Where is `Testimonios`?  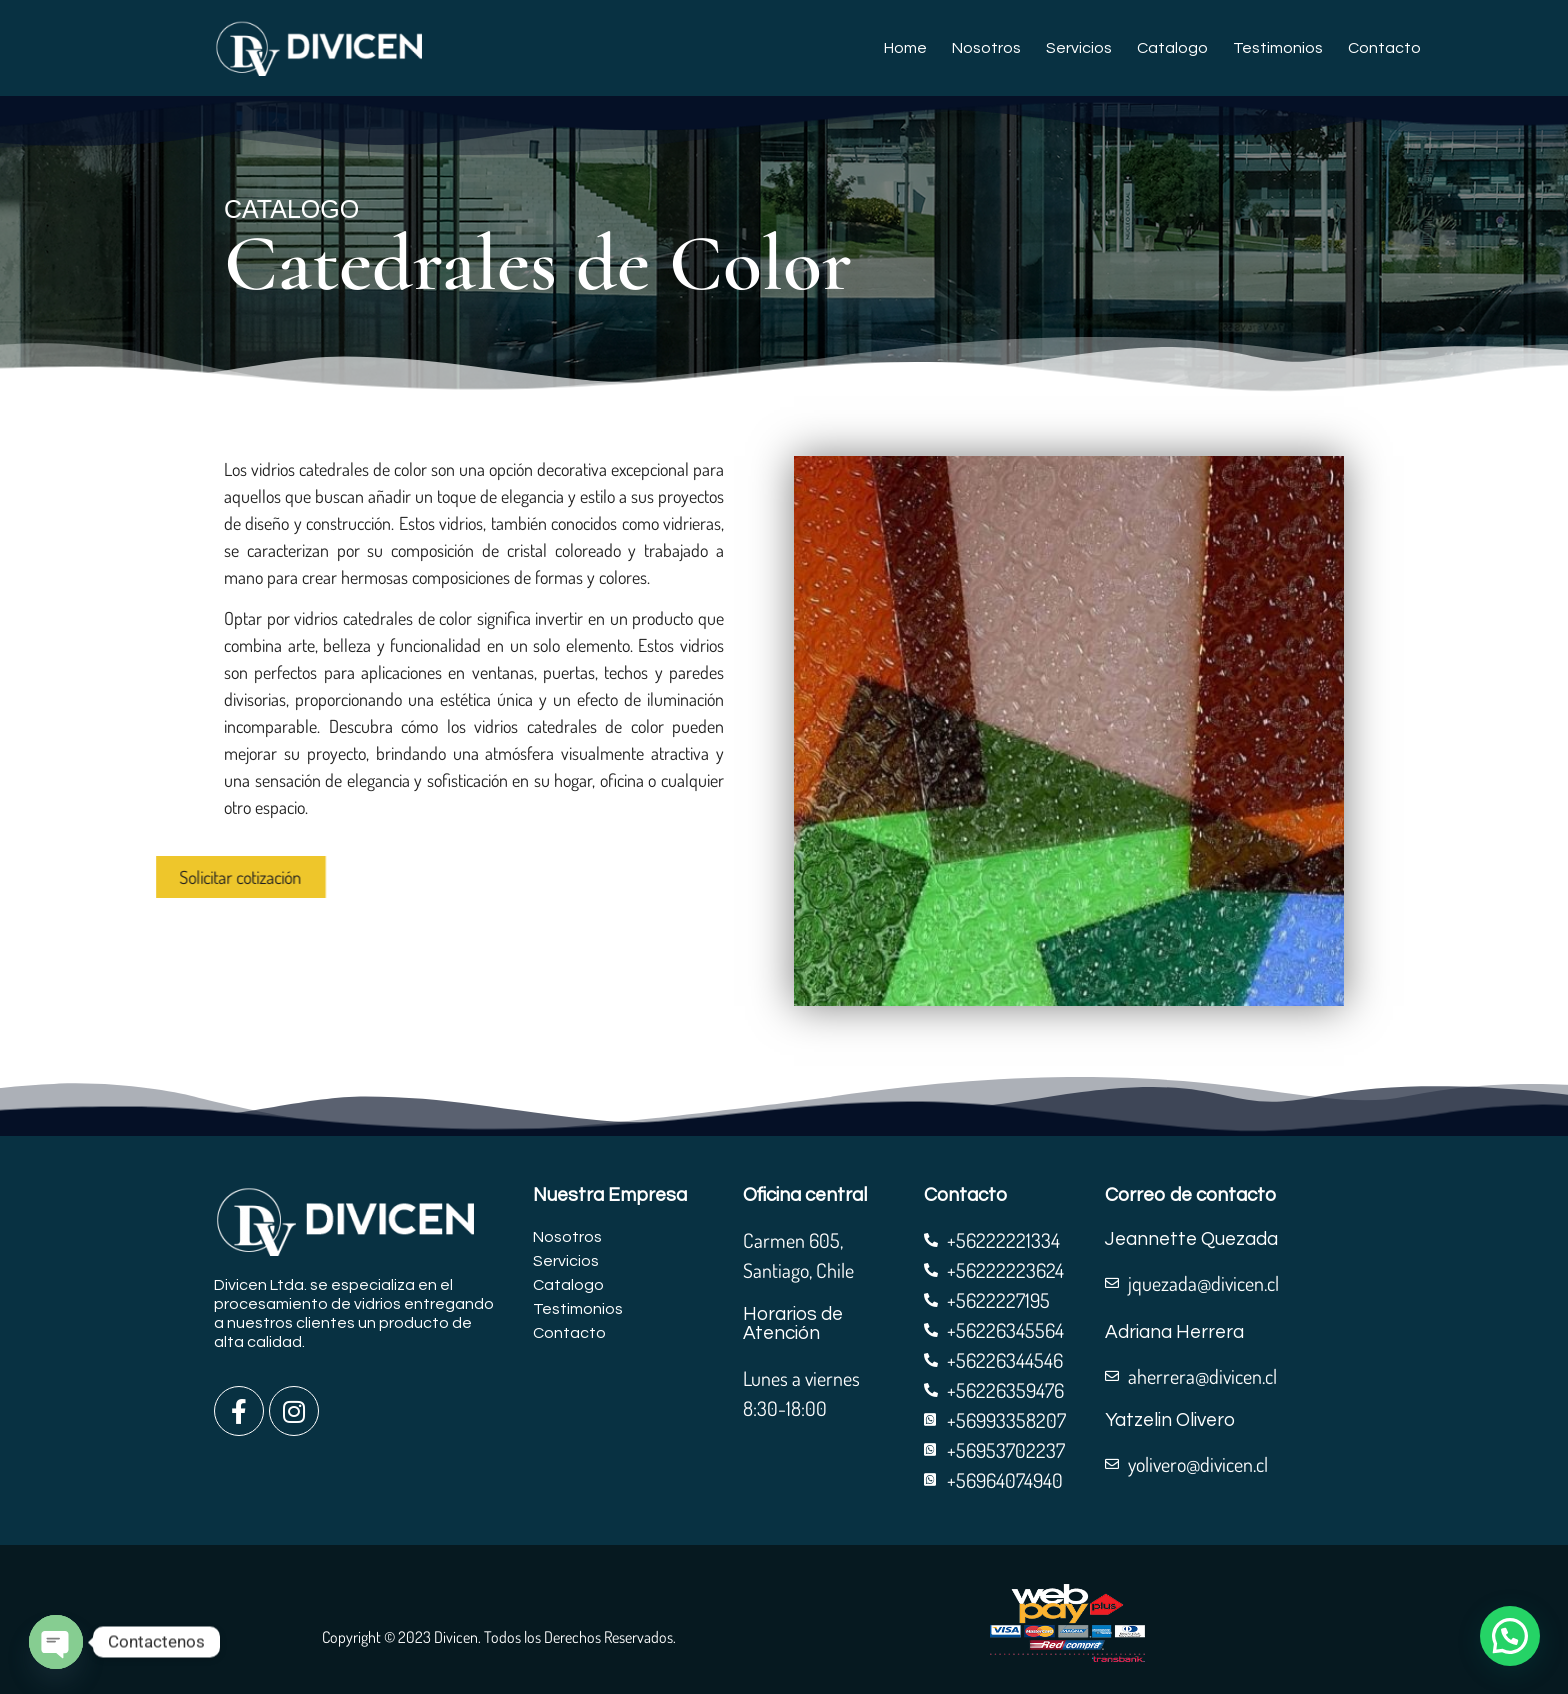
Testimonios is located at coordinates (1278, 48).